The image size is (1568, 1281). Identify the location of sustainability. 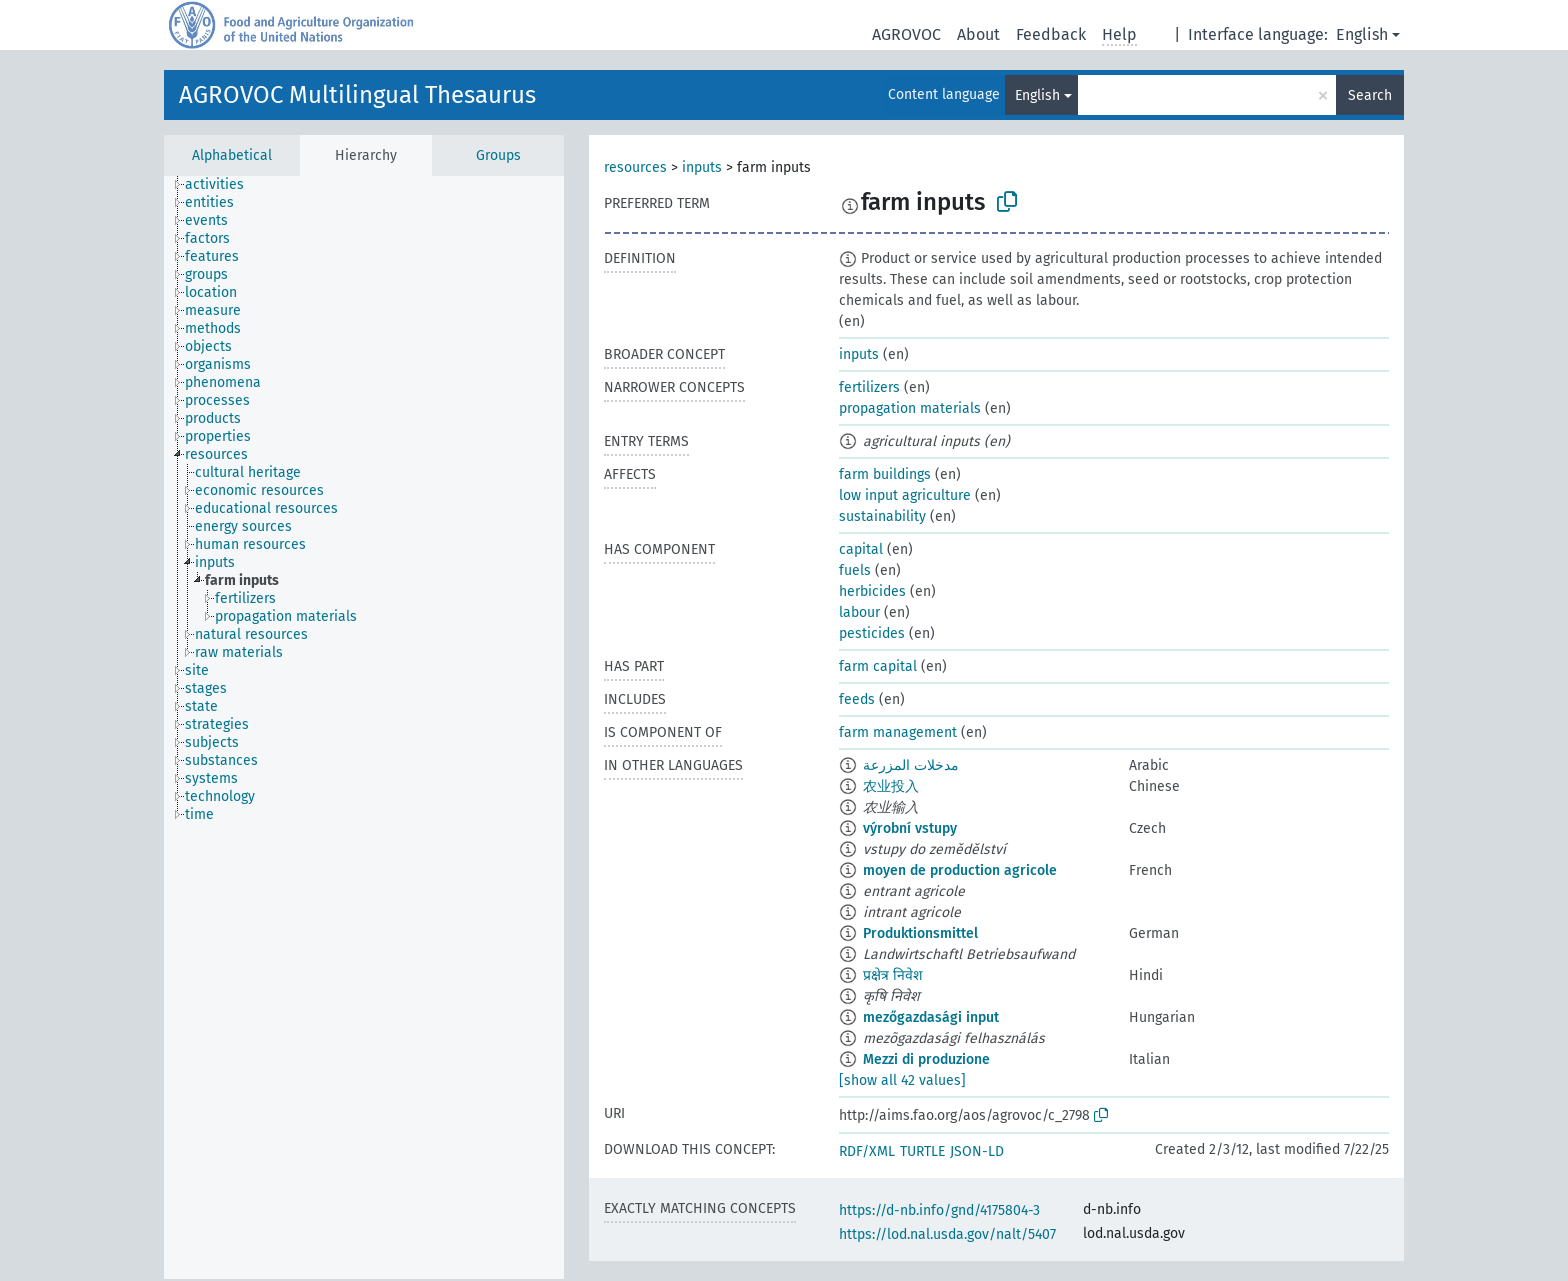
(882, 516).